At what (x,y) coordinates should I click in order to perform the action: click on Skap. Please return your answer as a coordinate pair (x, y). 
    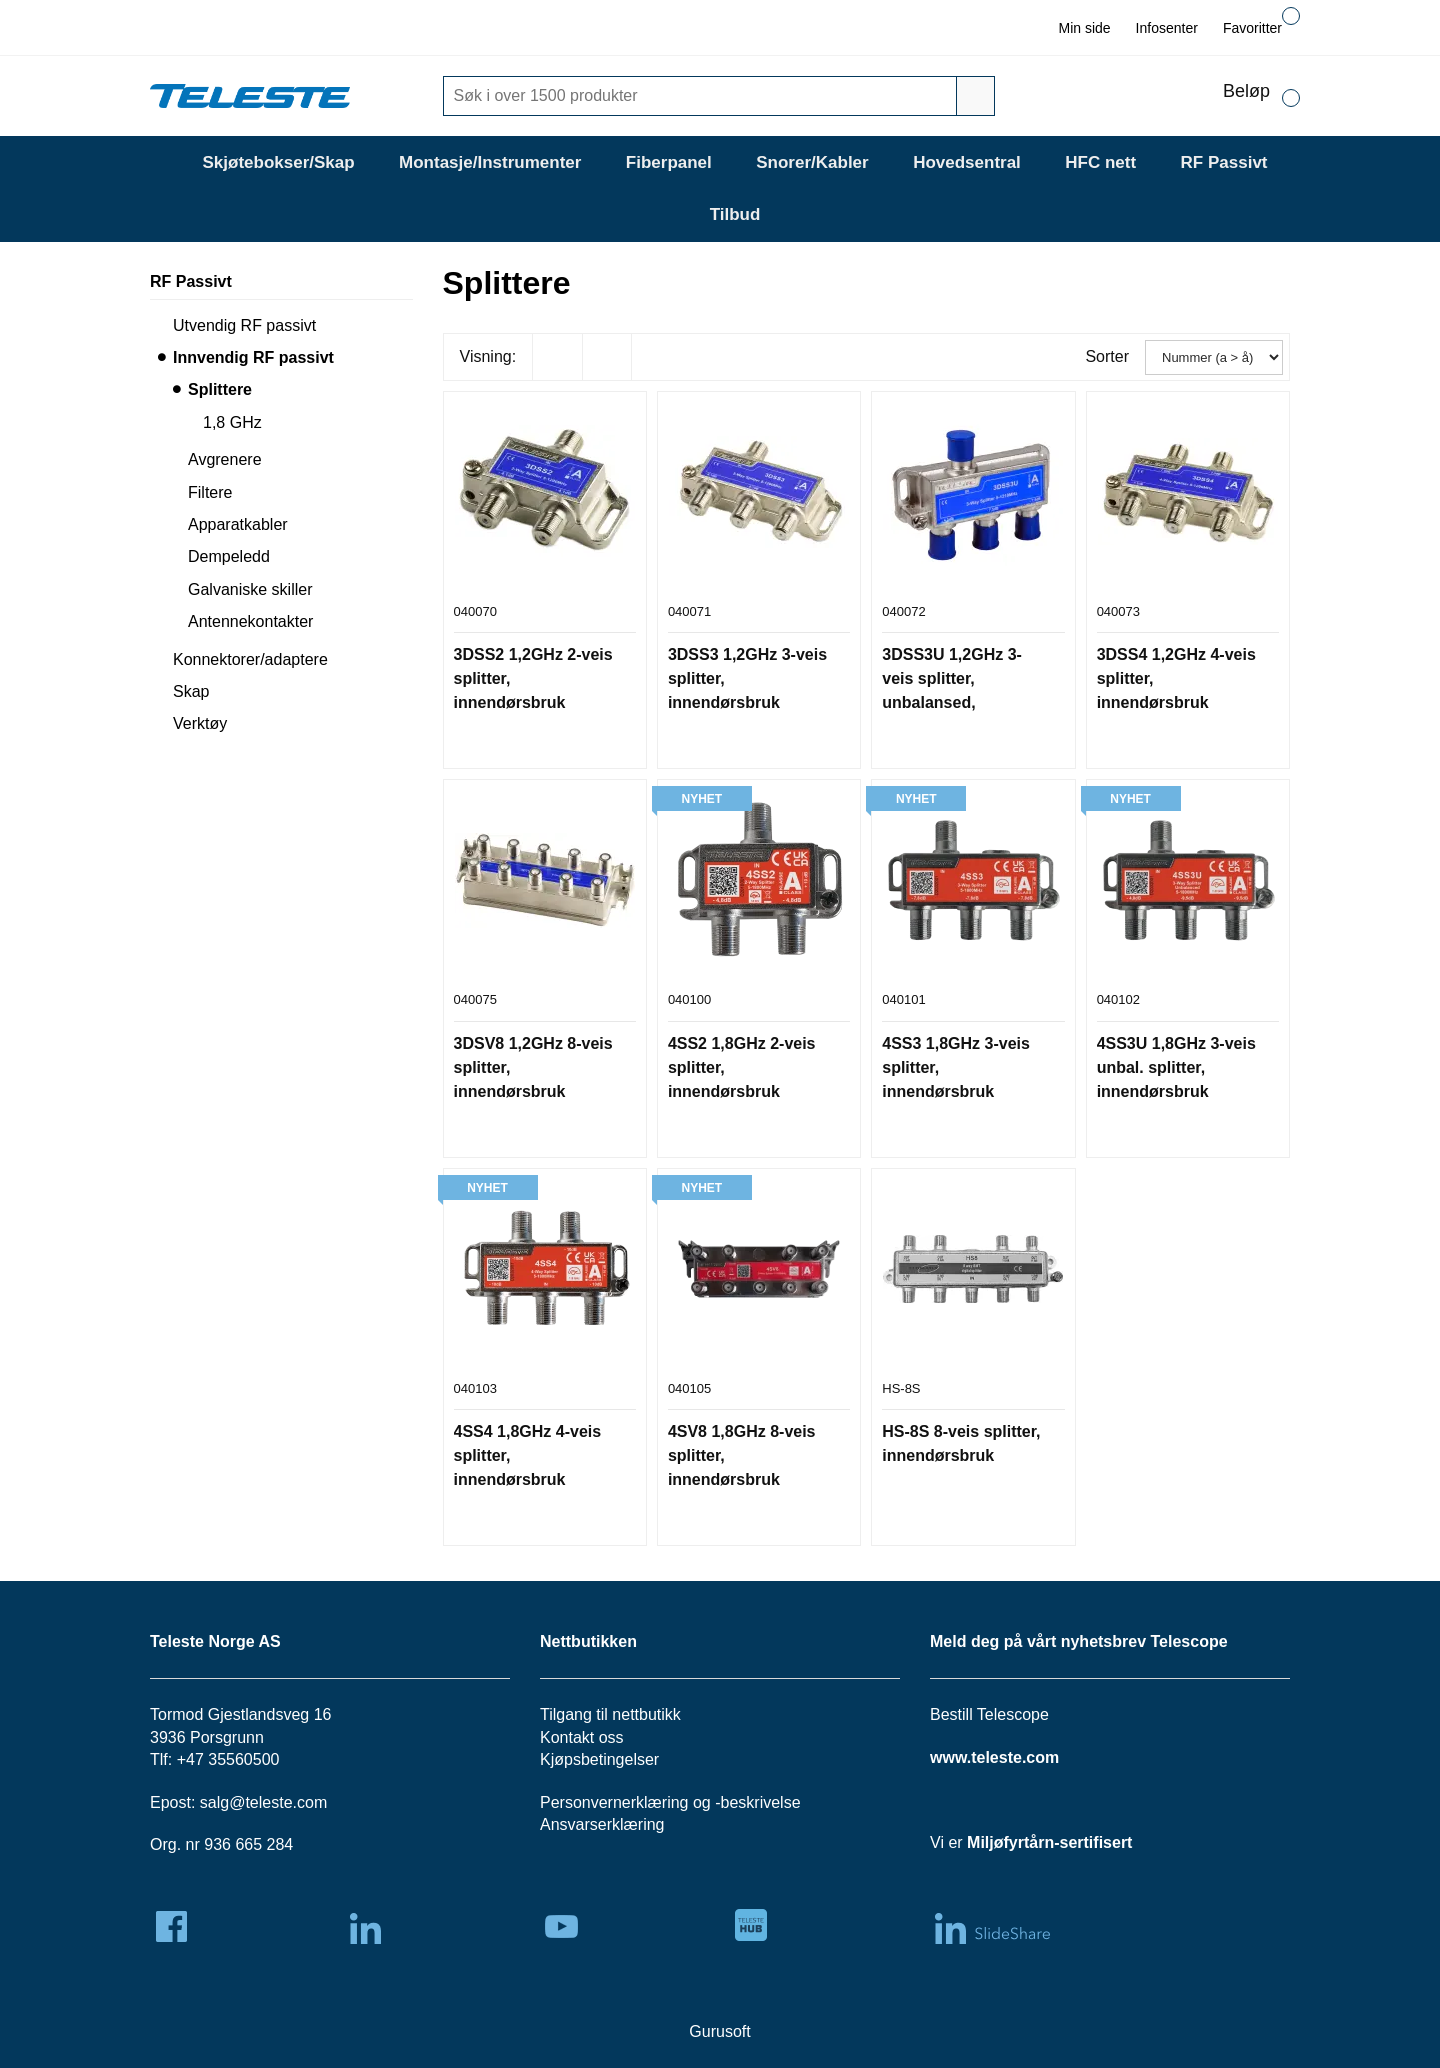
    Looking at the image, I should click on (191, 691).